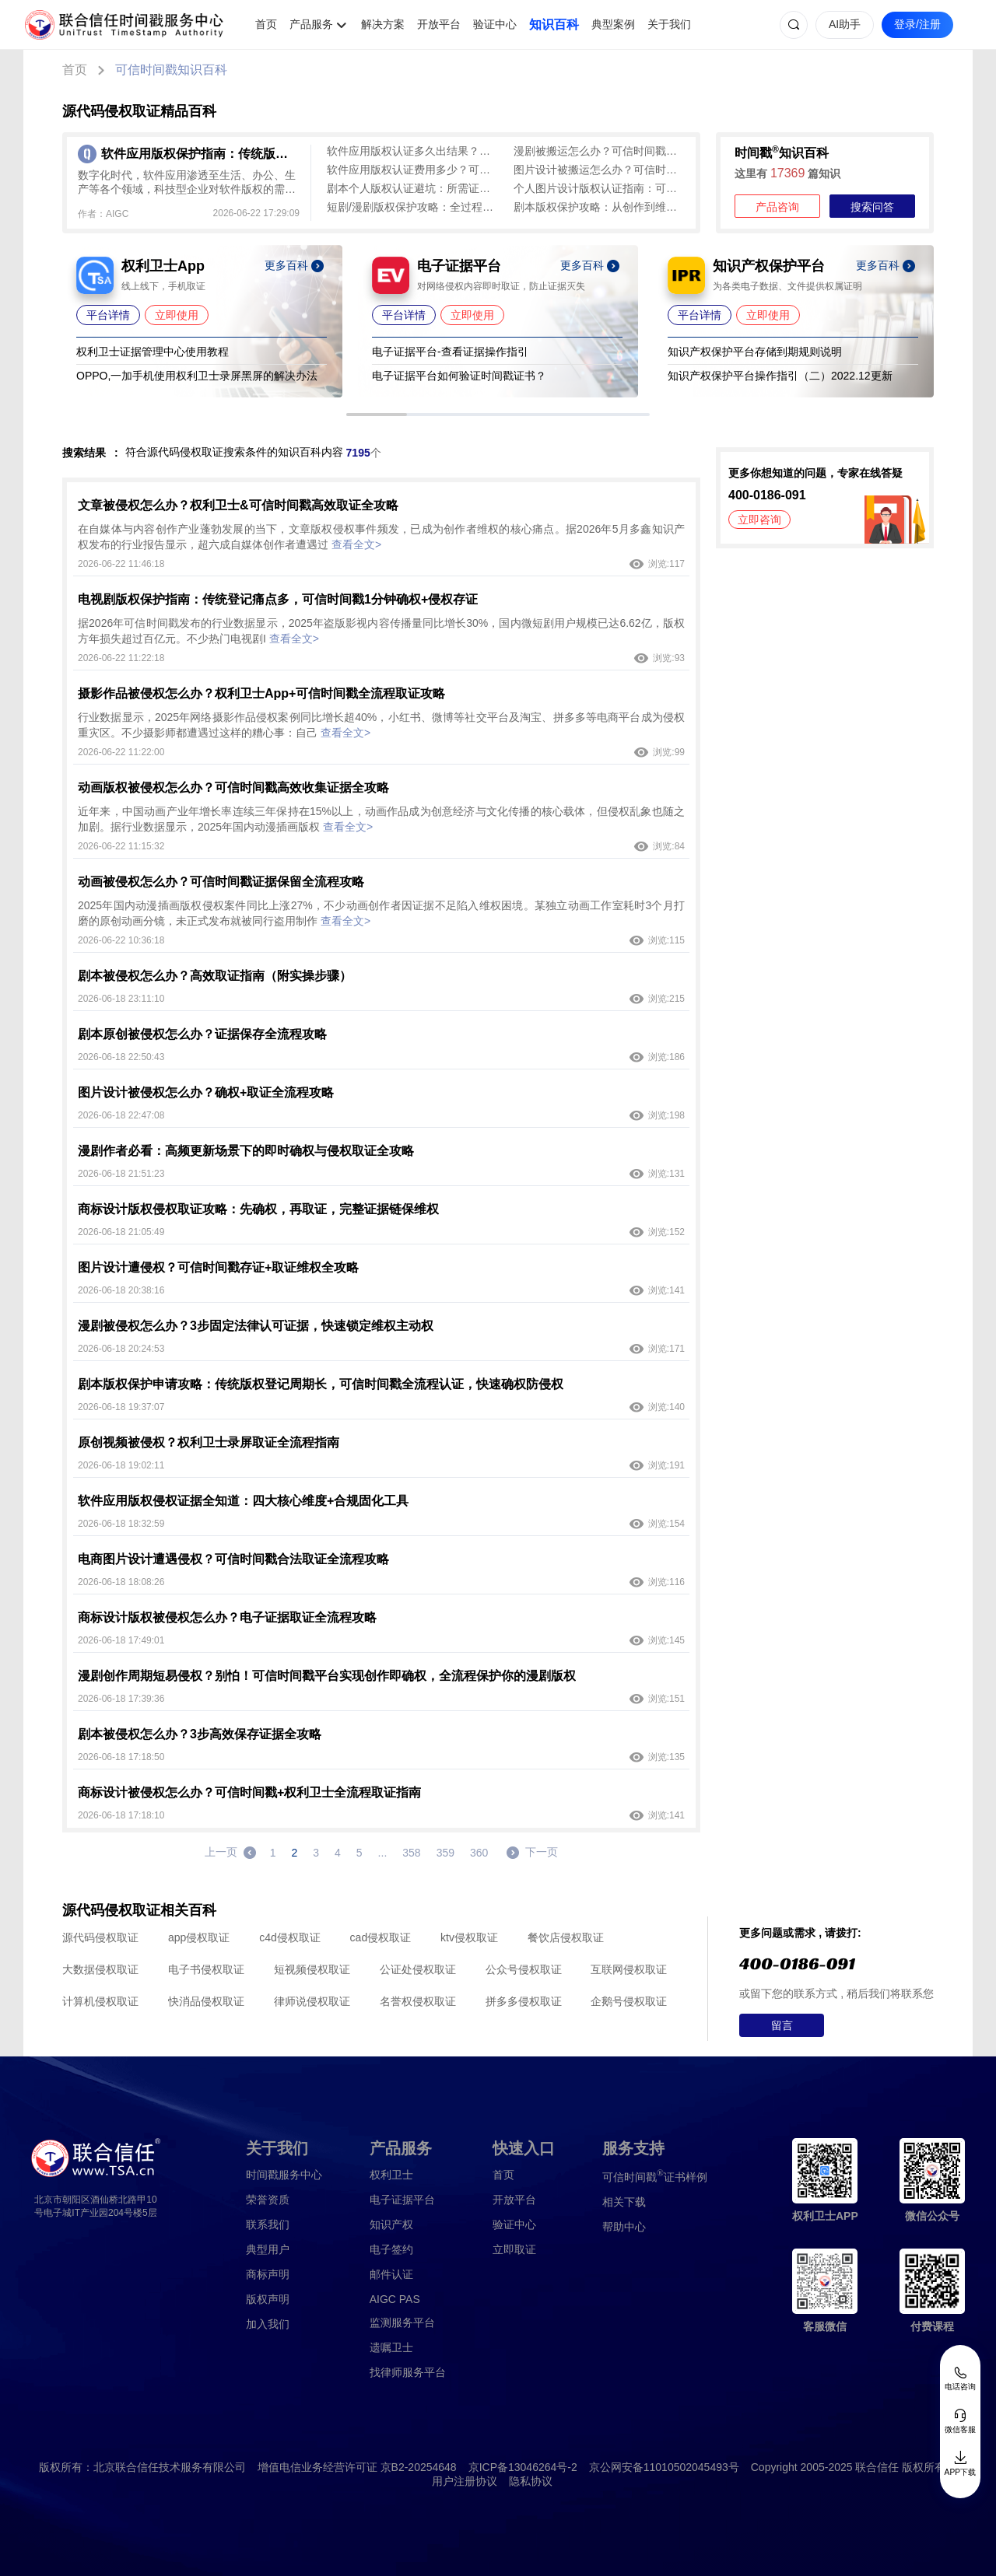 The image size is (996, 2576). Describe the element at coordinates (206, 1092) in the screenshot. I see `图片设计被侵权怎么办？确权+取证全流程攻略` at that location.